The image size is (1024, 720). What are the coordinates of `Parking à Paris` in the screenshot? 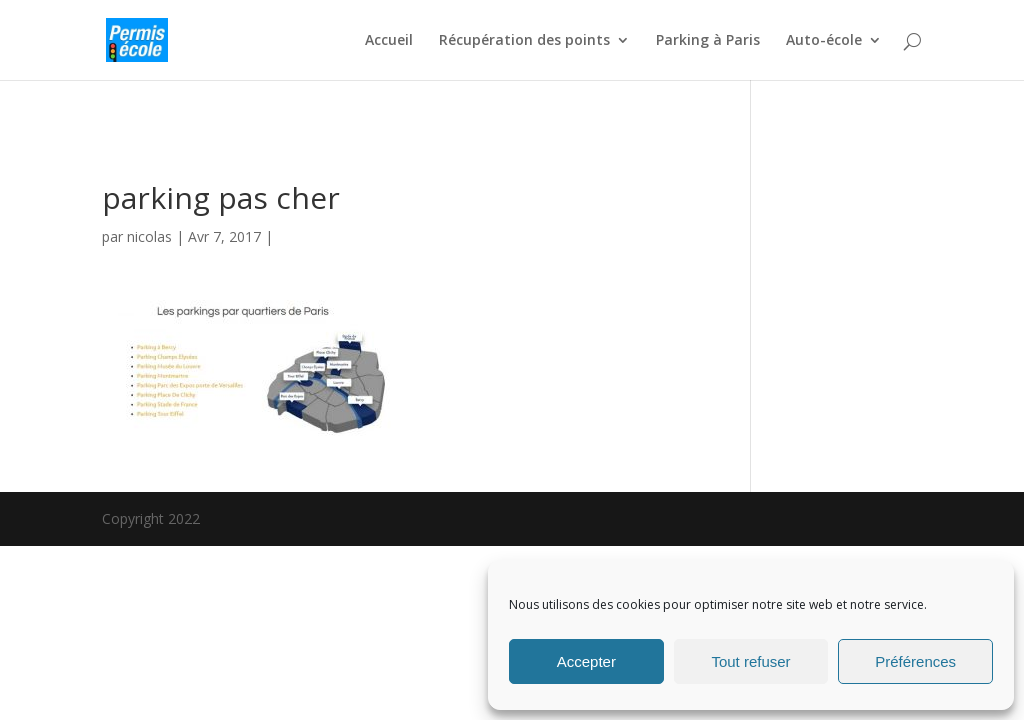 It's located at (708, 41).